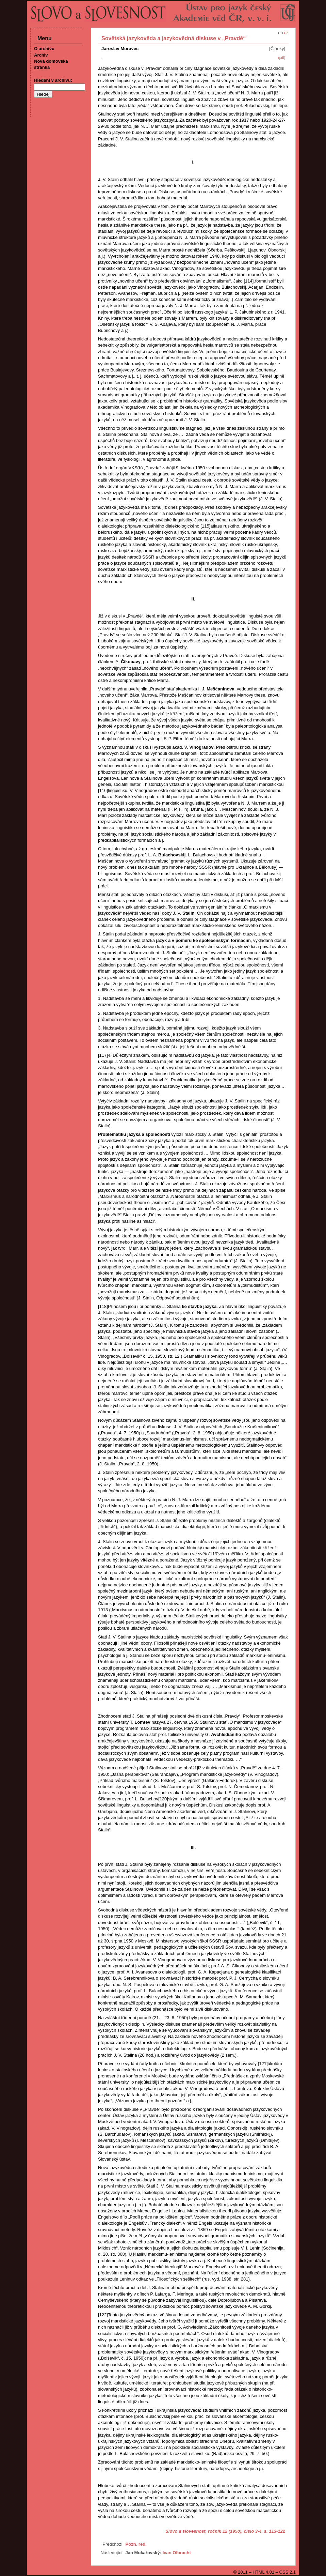 The width and height of the screenshot is (326, 2576). What do you see at coordinates (53, 80) in the screenshot?
I see `Hledání v archivu:` at bounding box center [53, 80].